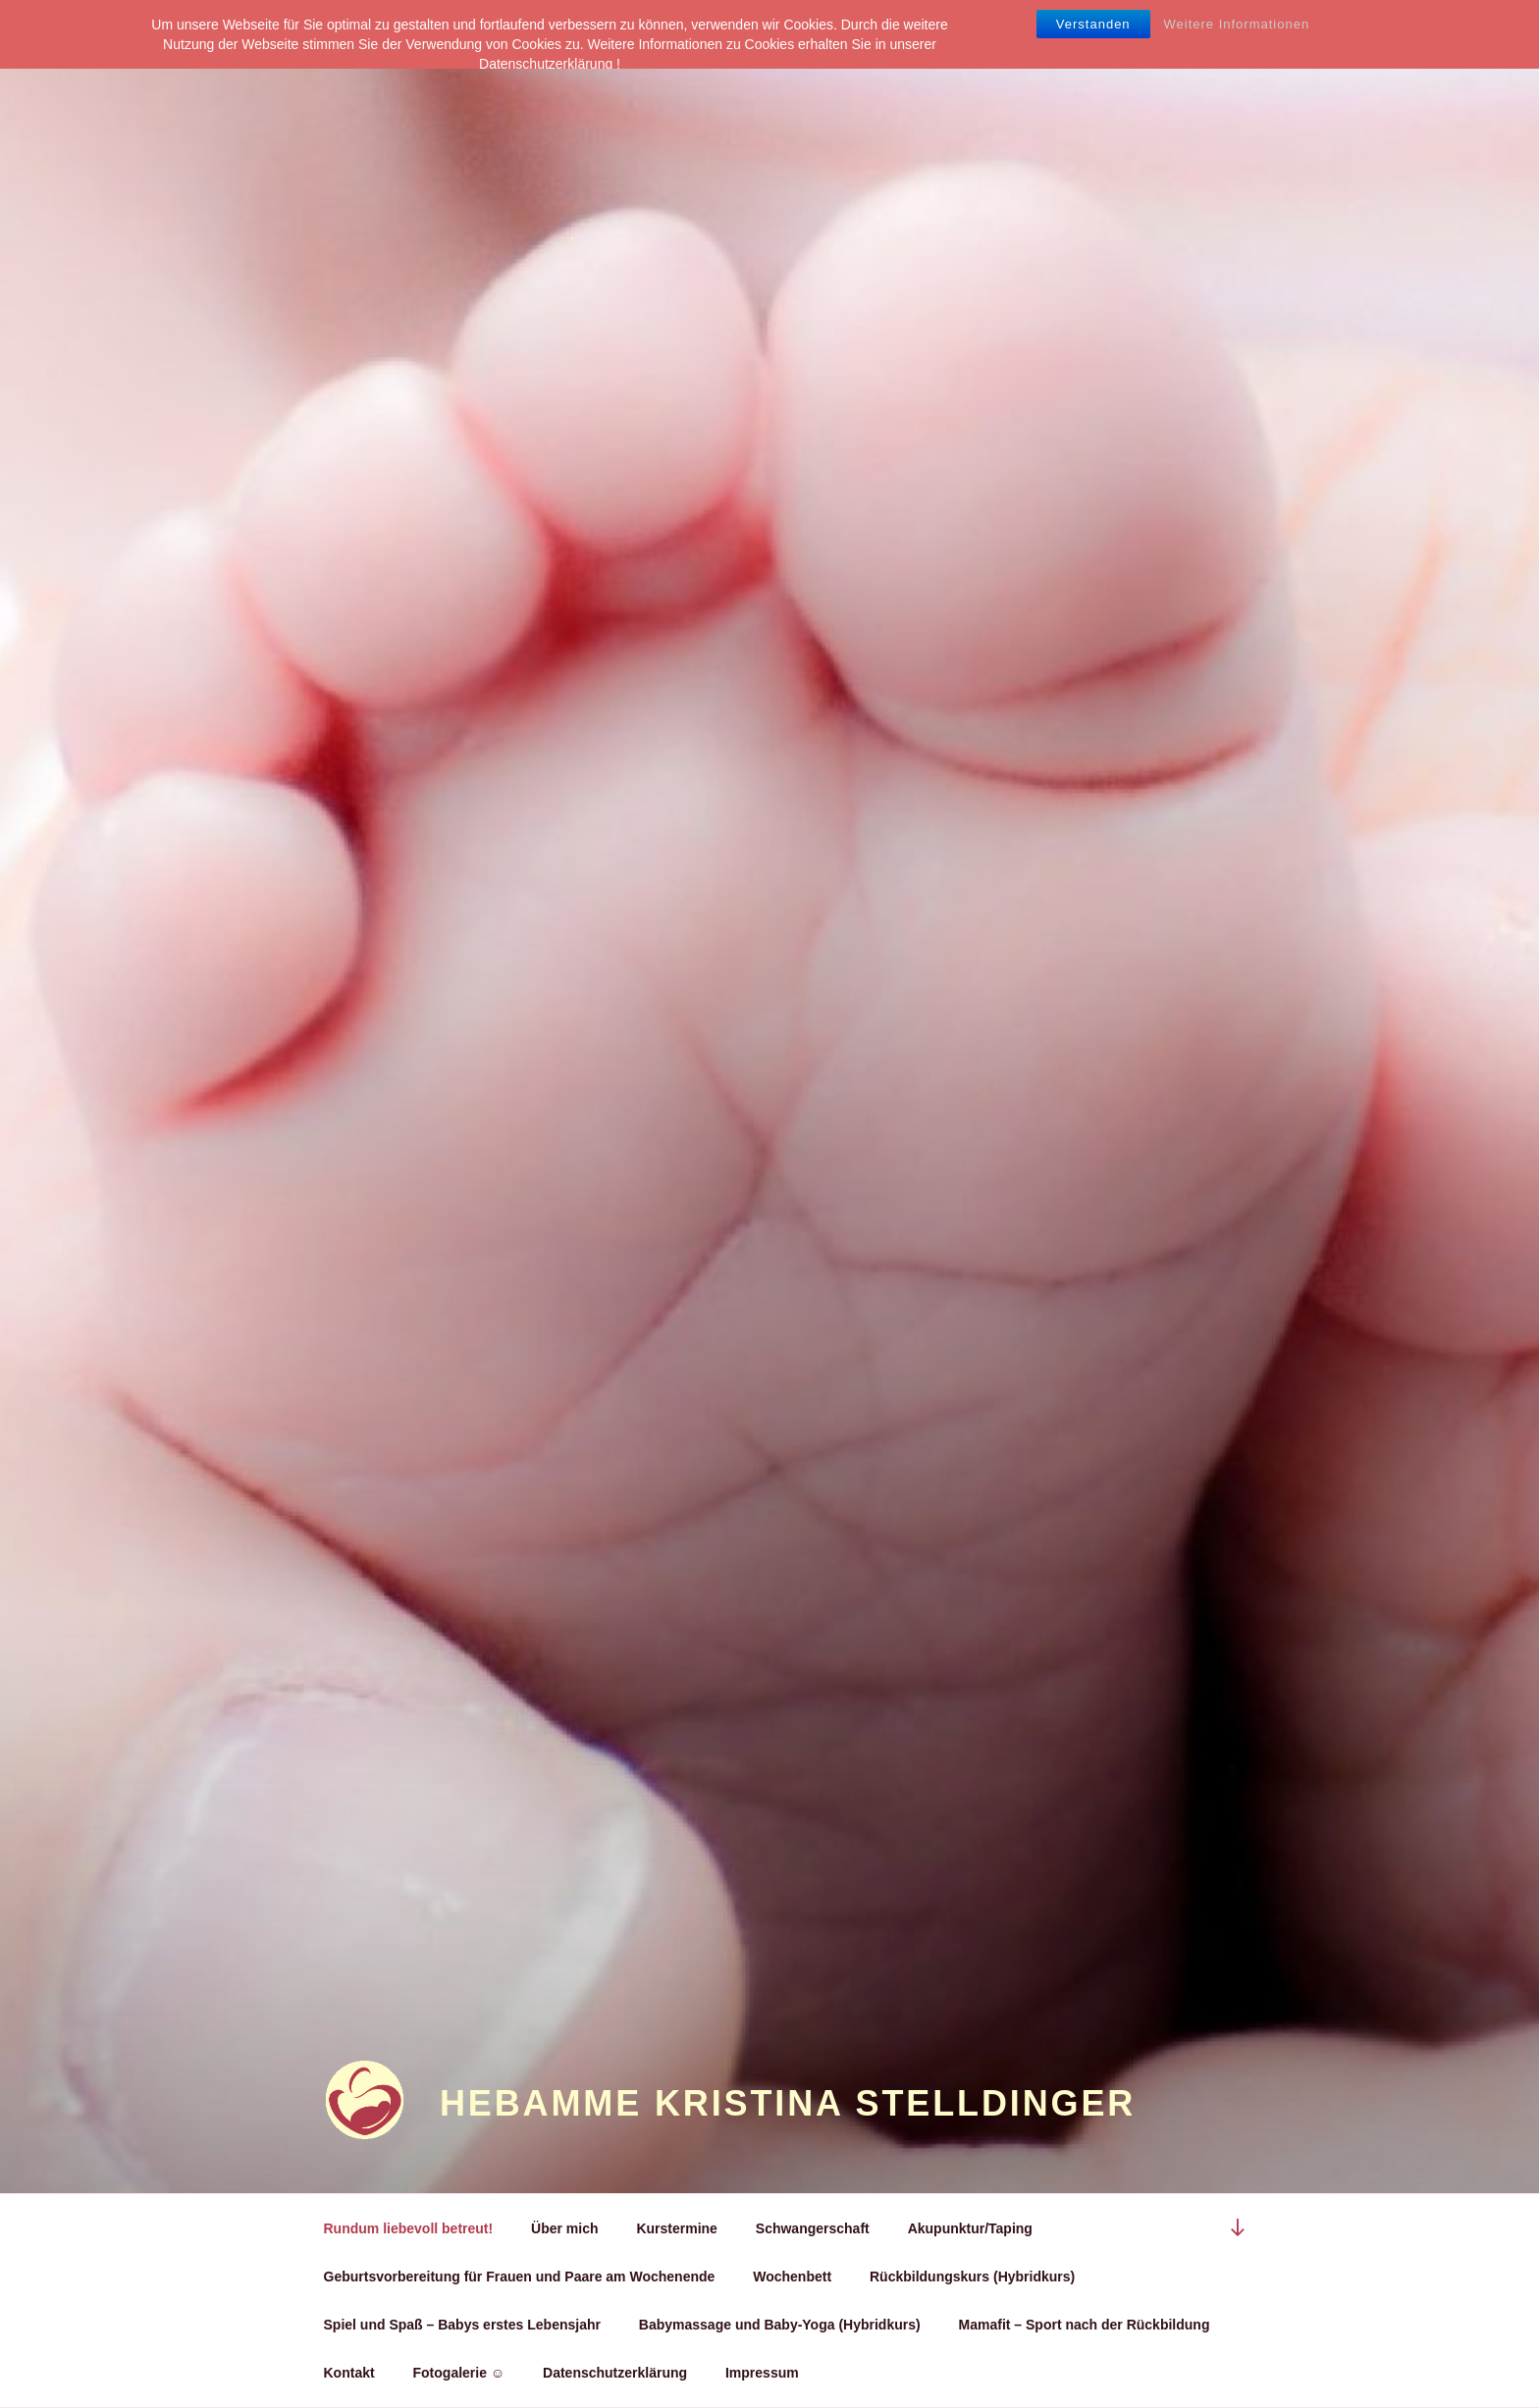  I want to click on Rückbildungskurs (Hybridkurs), so click(972, 2276).